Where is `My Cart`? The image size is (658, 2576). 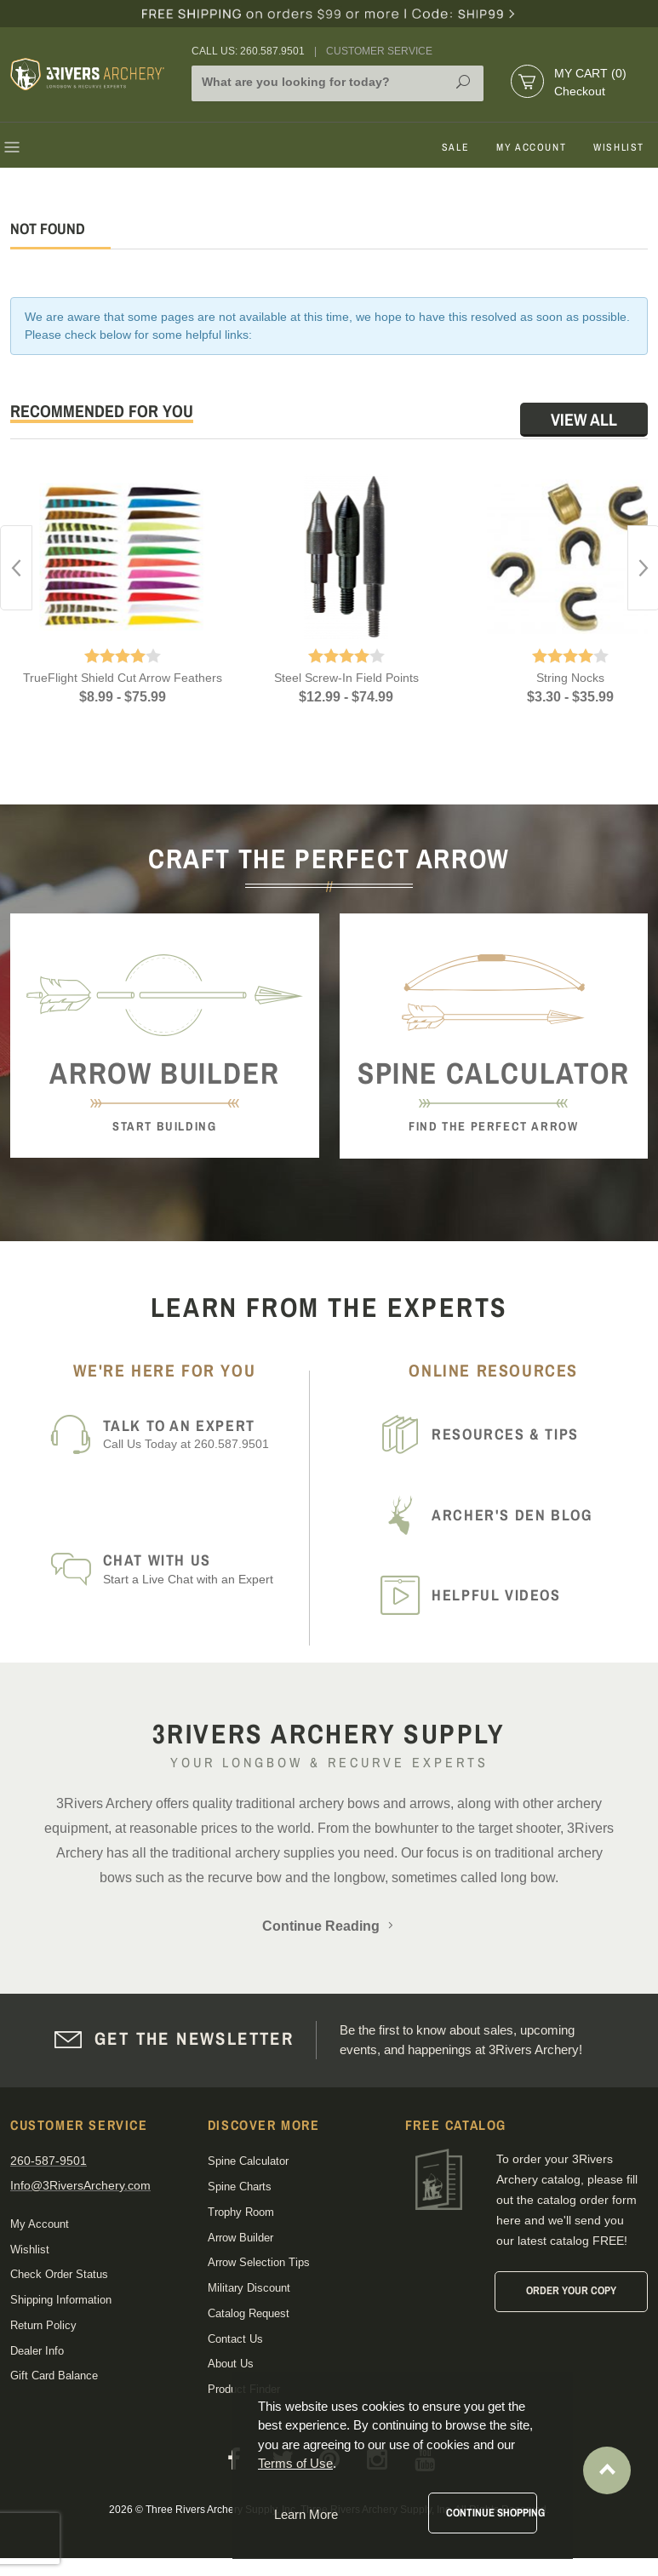 My Cart is located at coordinates (590, 73).